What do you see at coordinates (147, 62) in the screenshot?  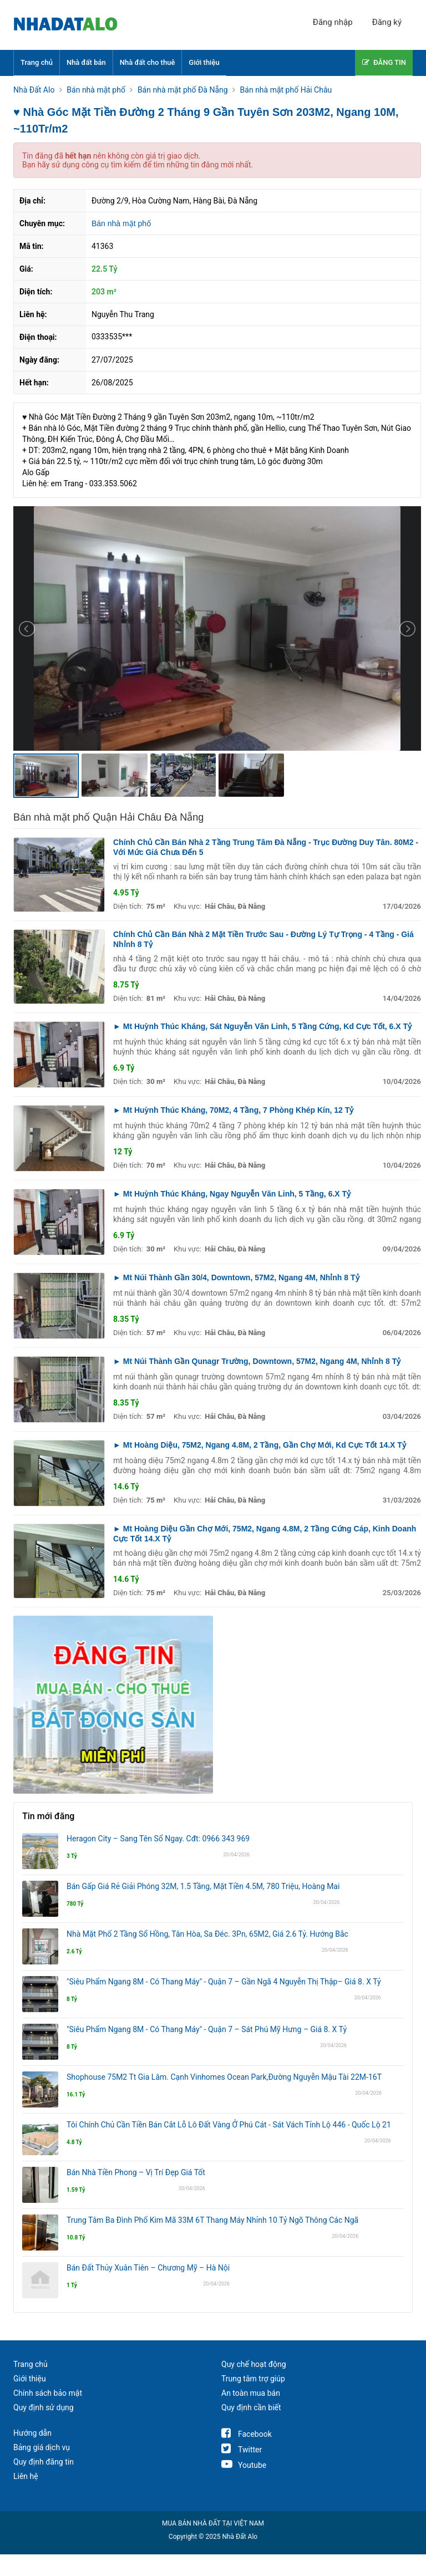 I see `Nhà đất cho thuê` at bounding box center [147, 62].